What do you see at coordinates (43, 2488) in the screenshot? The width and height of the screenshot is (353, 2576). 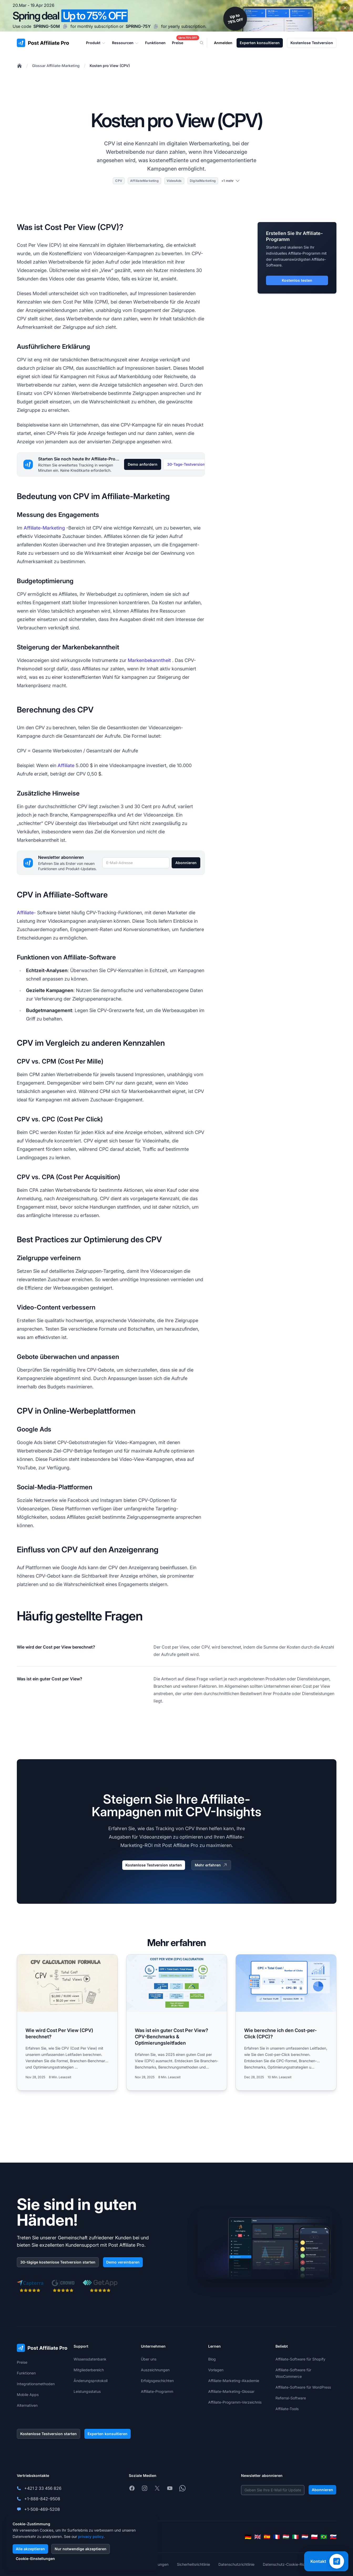 I see `+421 2 33 456 826` at bounding box center [43, 2488].